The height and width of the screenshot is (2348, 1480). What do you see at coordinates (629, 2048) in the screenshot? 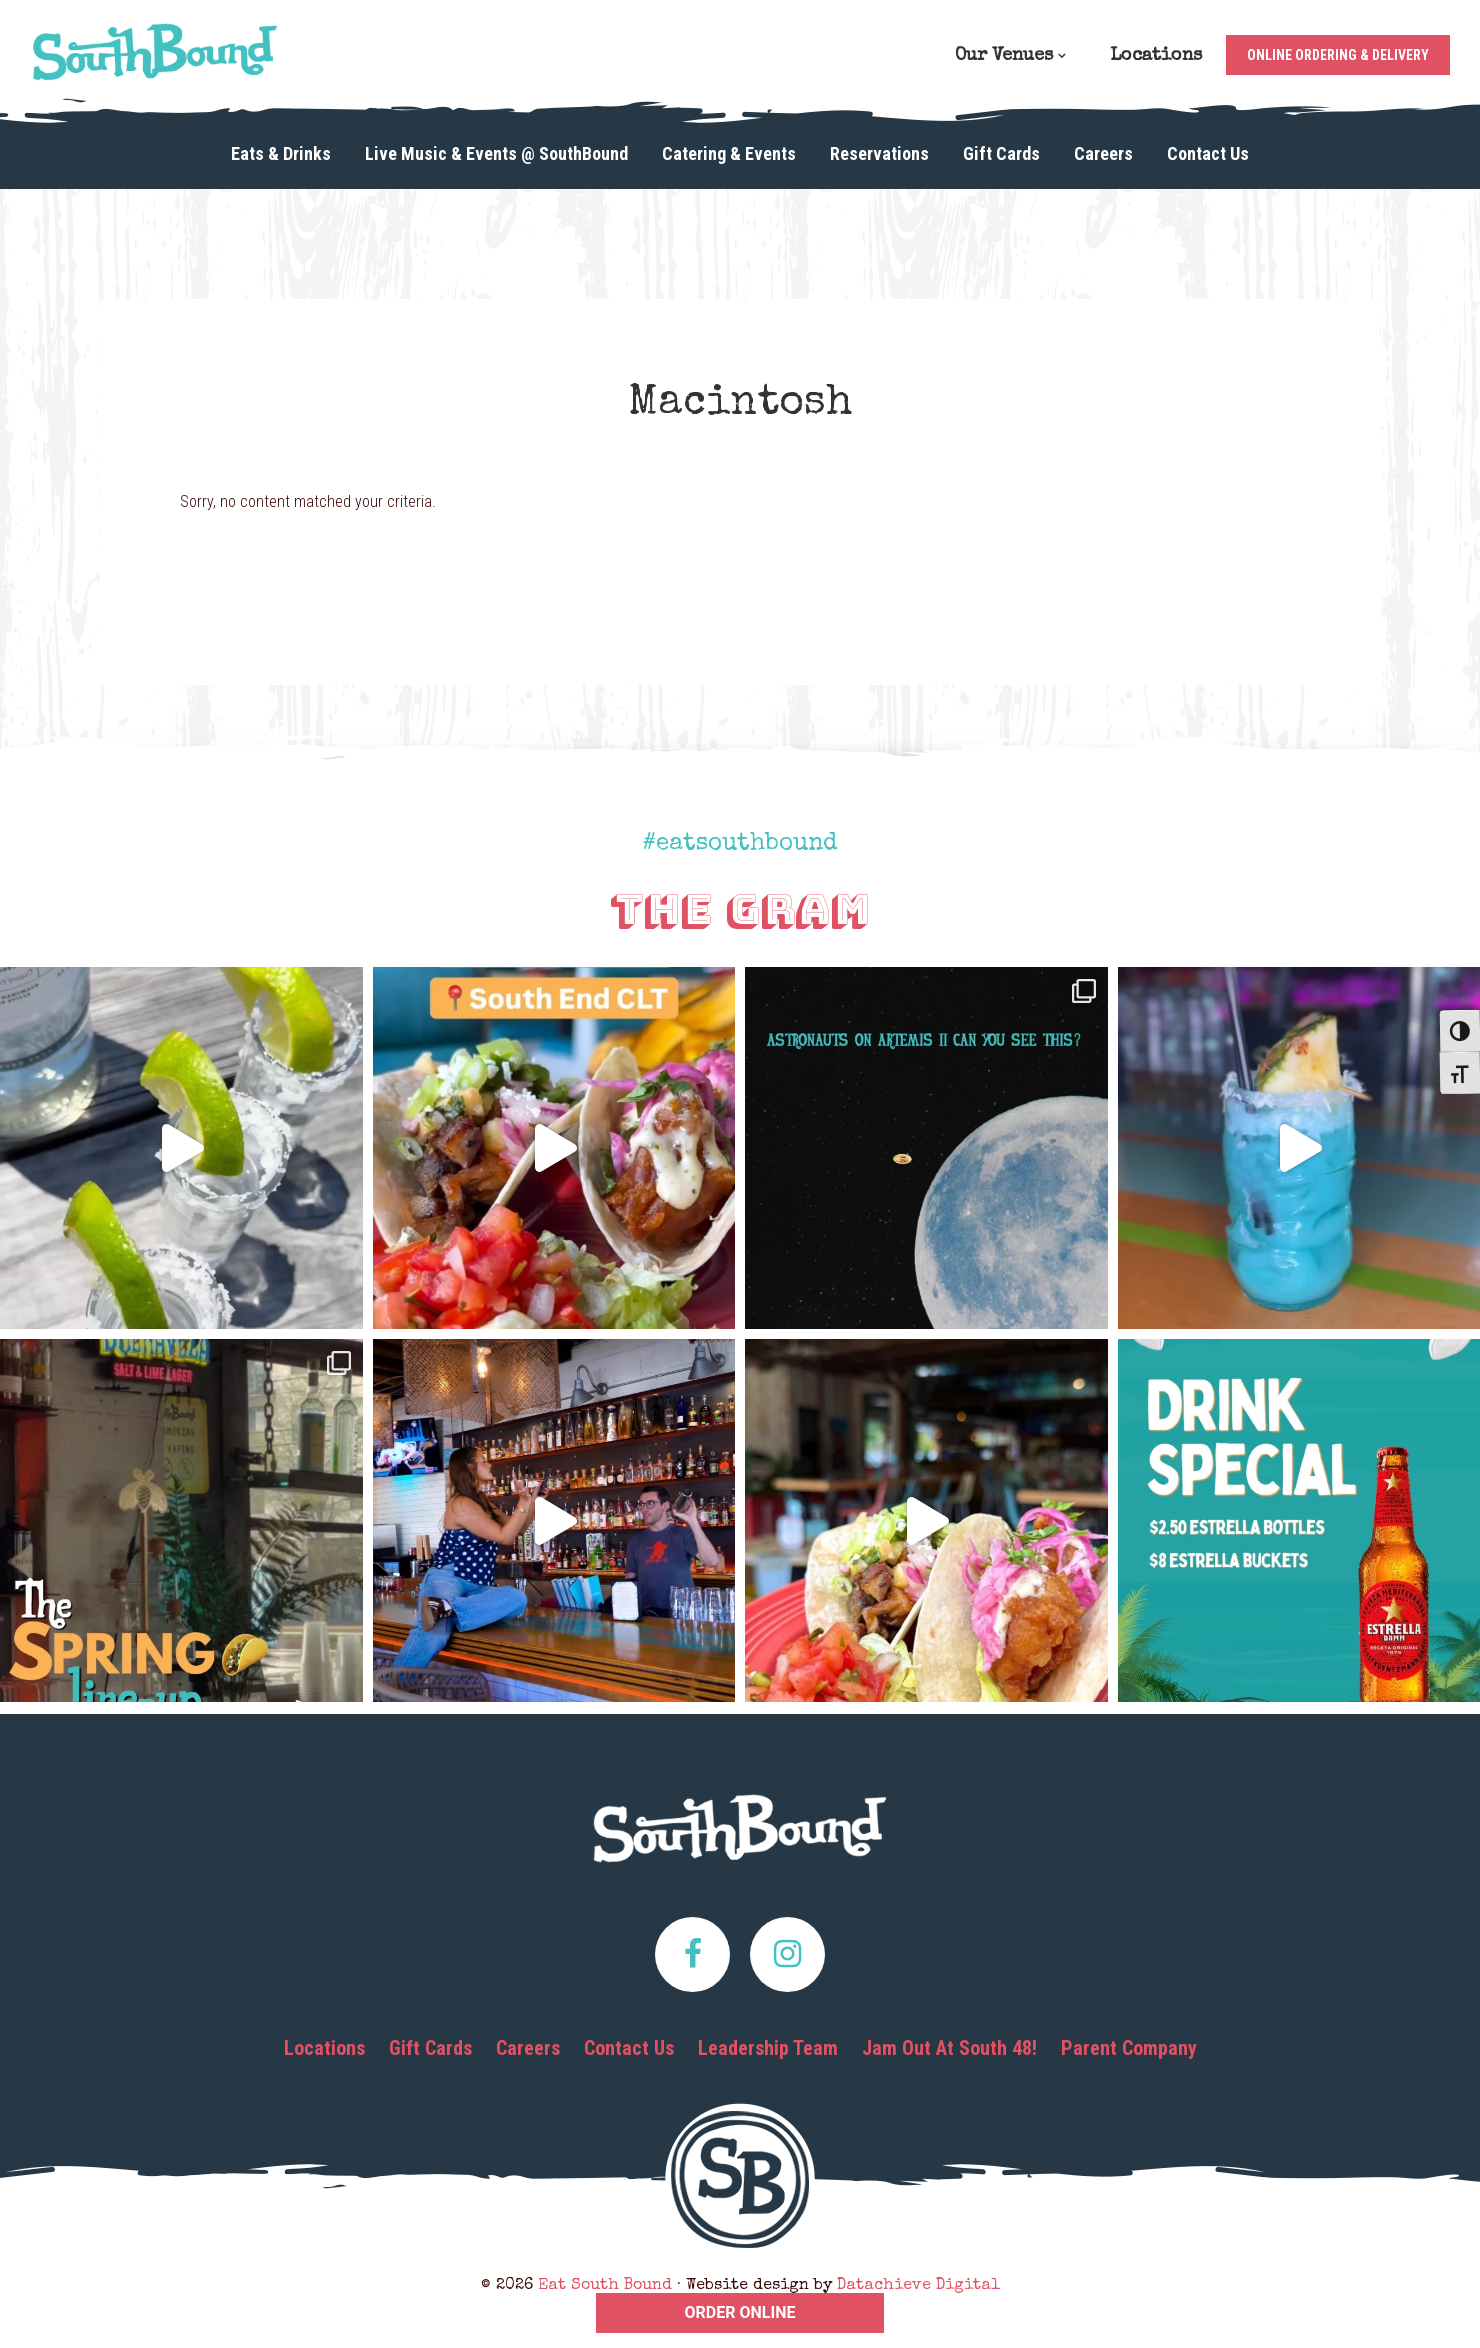
I see `Contact Us` at bounding box center [629, 2048].